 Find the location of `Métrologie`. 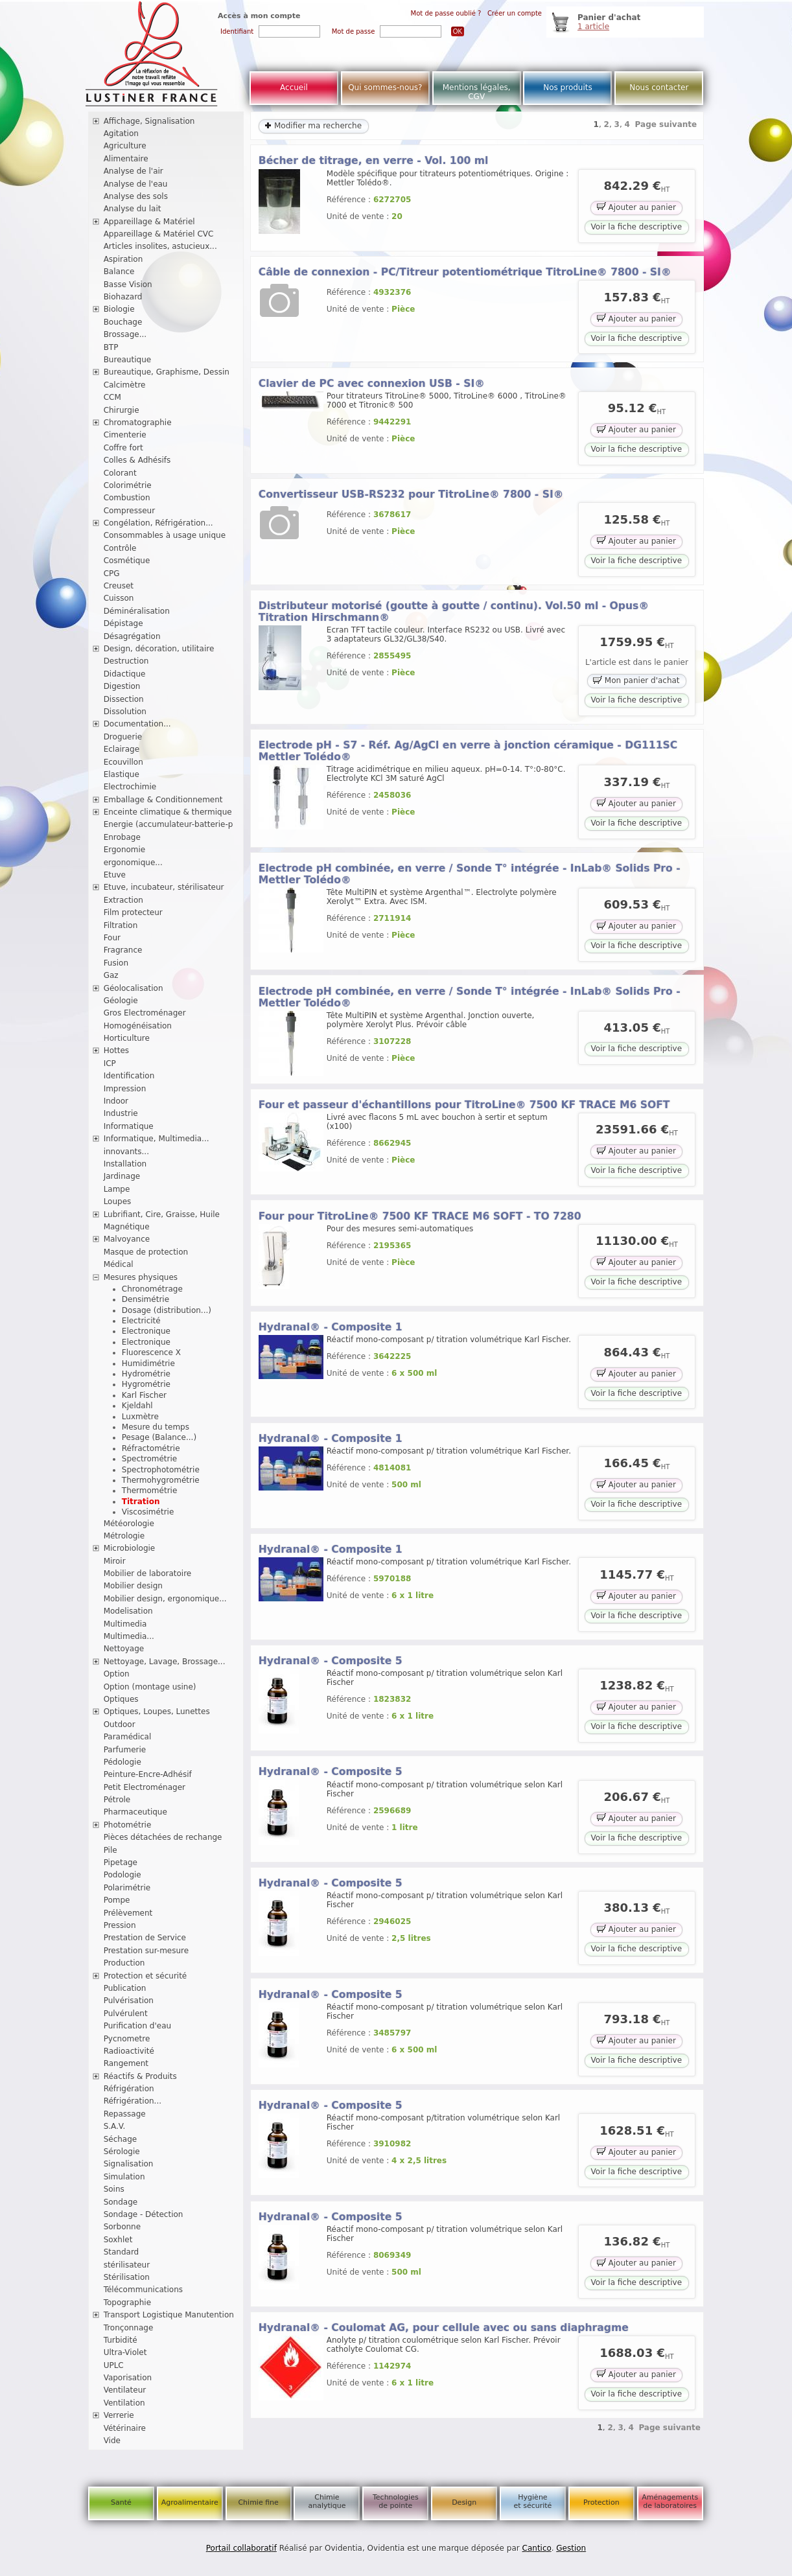

Métrologie is located at coordinates (124, 1535).